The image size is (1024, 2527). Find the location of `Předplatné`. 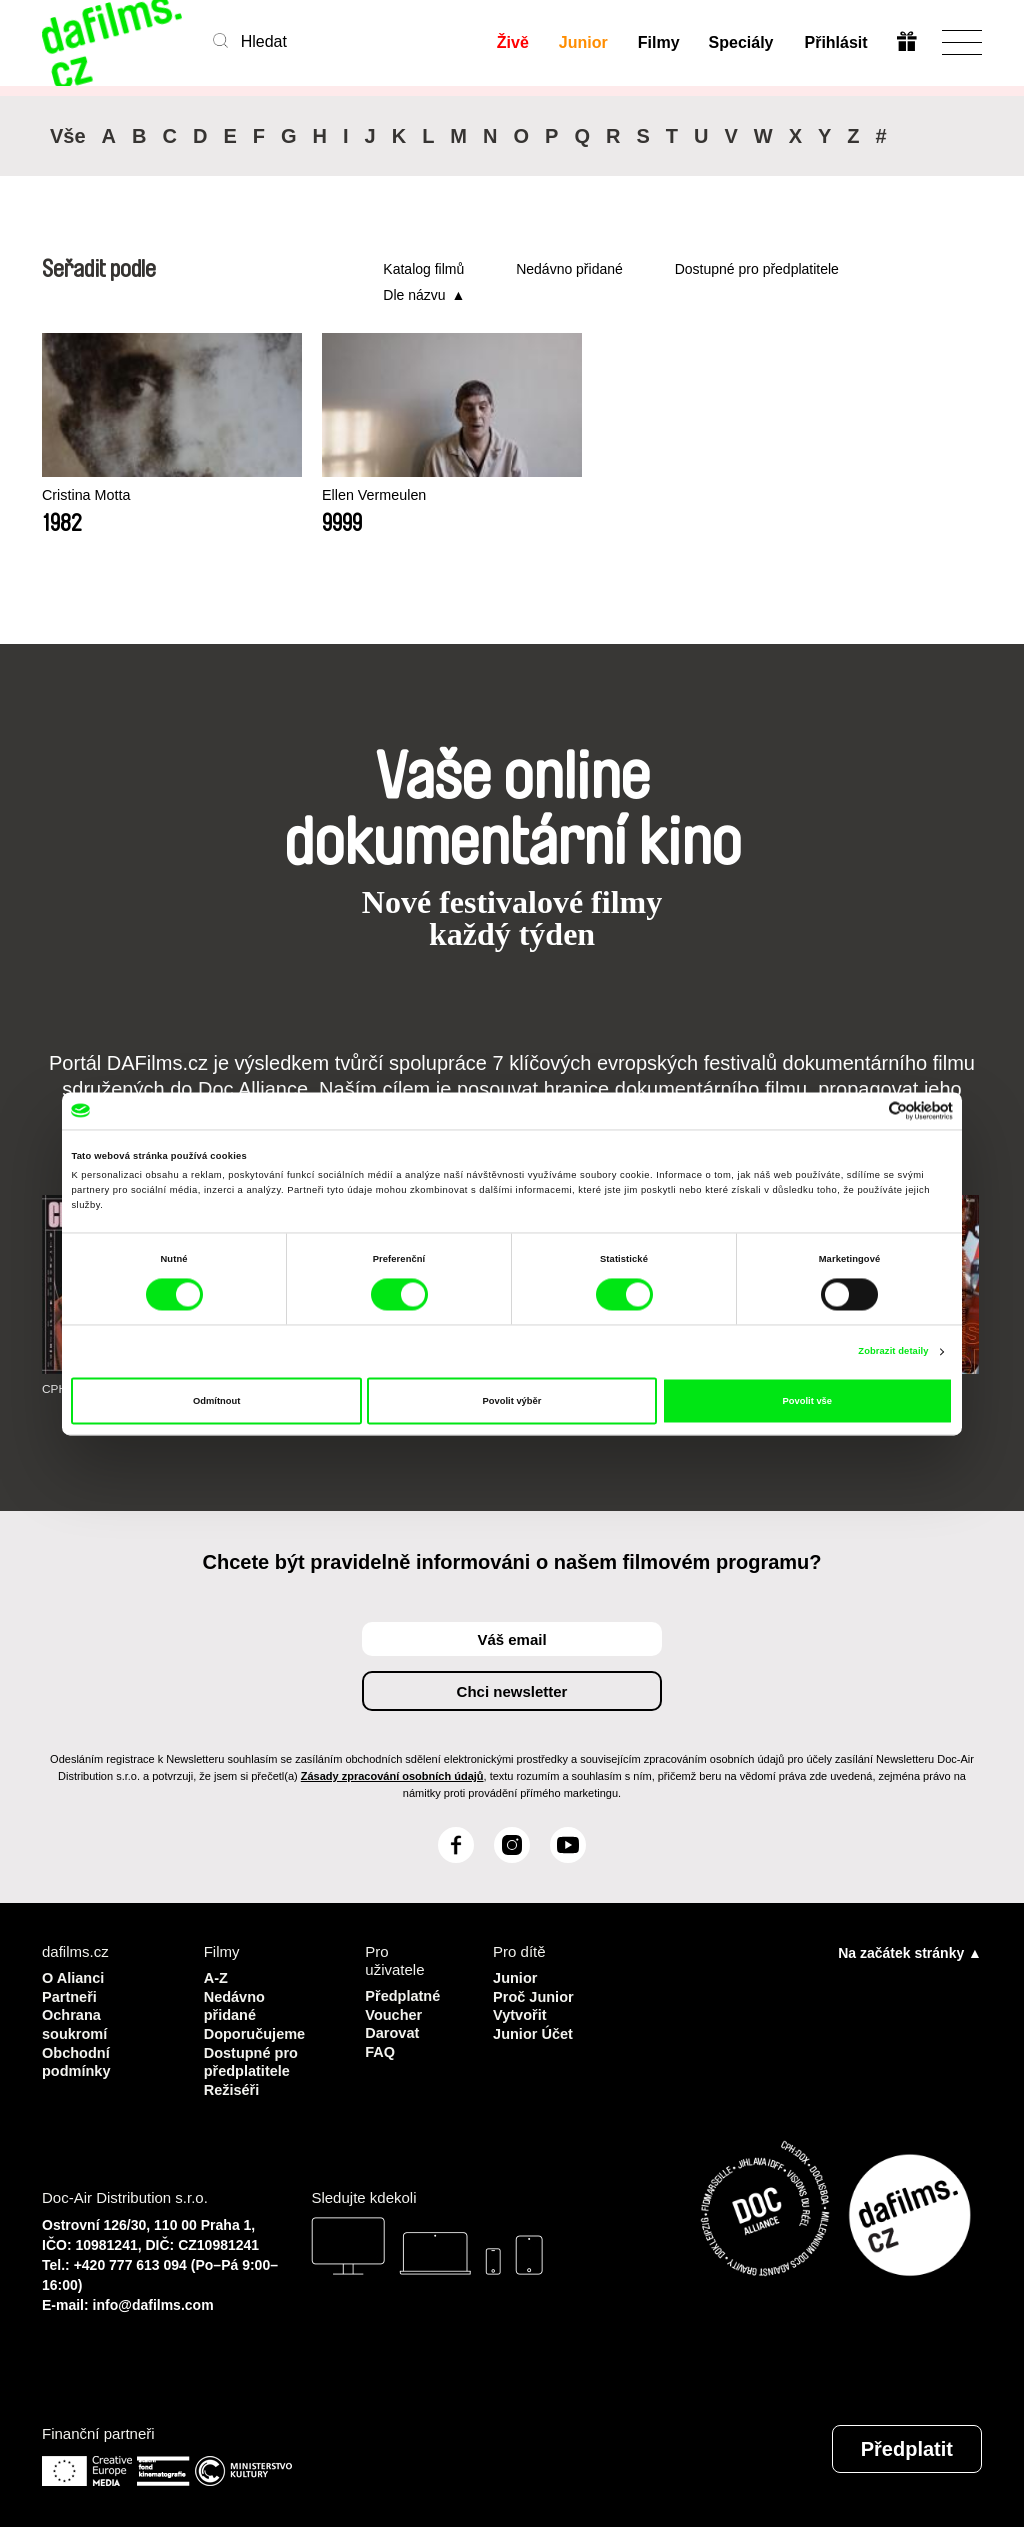

Předplatné is located at coordinates (404, 1995).